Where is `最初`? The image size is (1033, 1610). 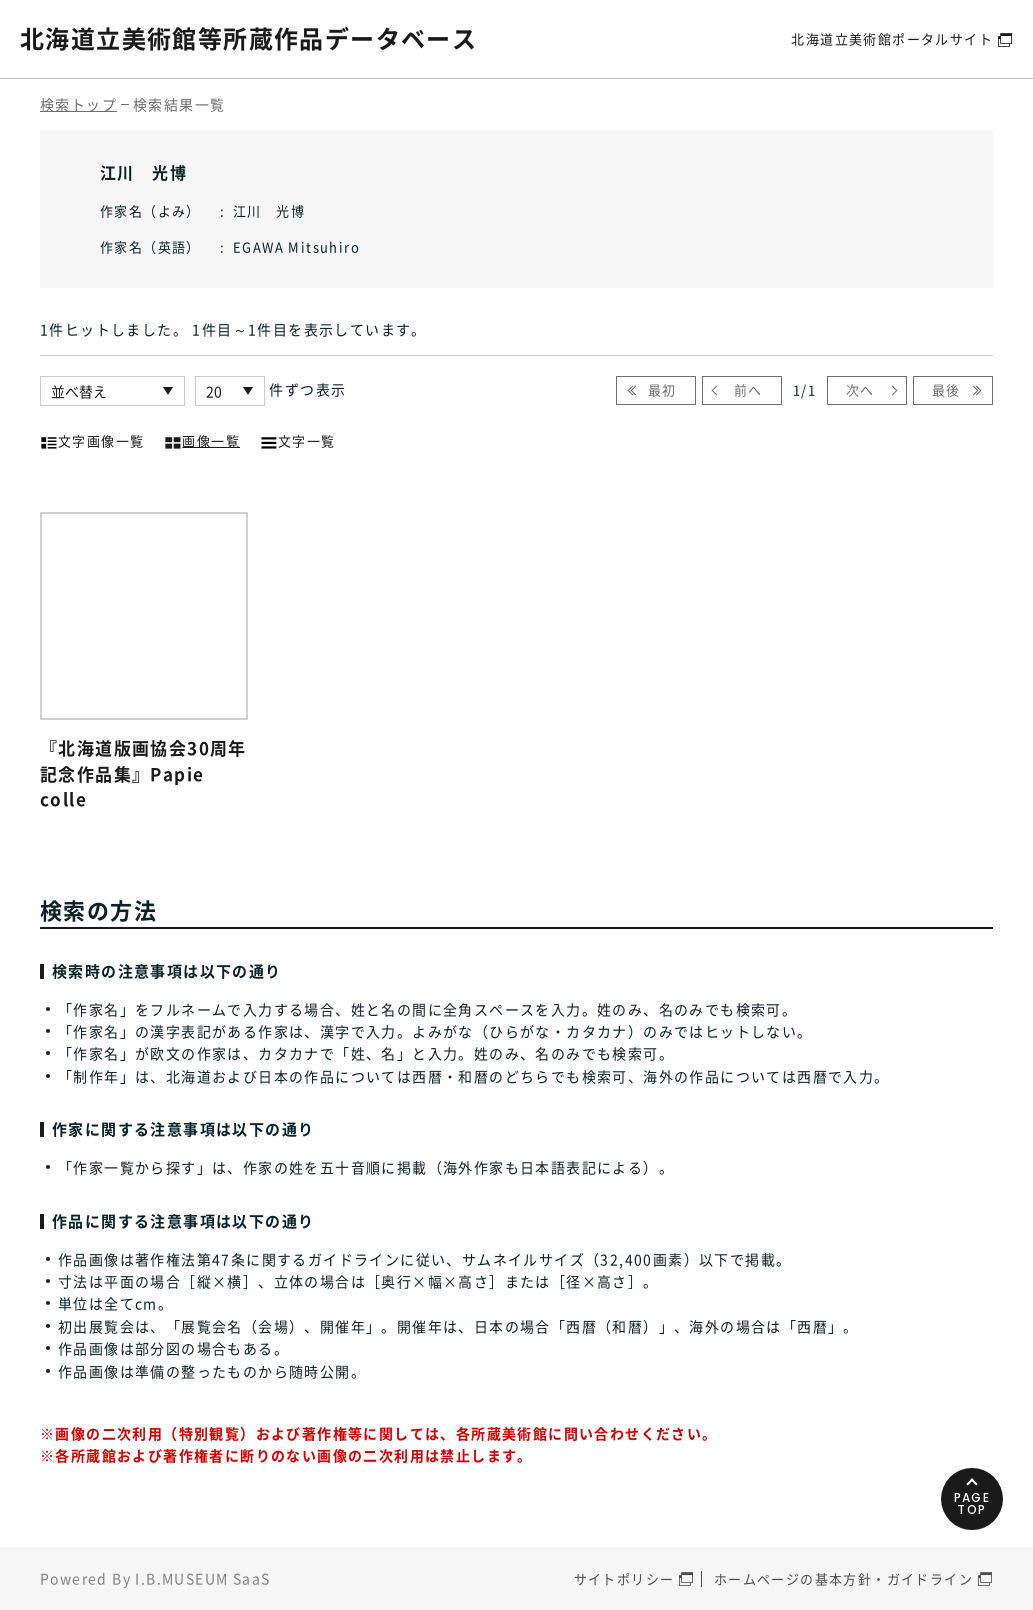
最初 is located at coordinates (662, 389).